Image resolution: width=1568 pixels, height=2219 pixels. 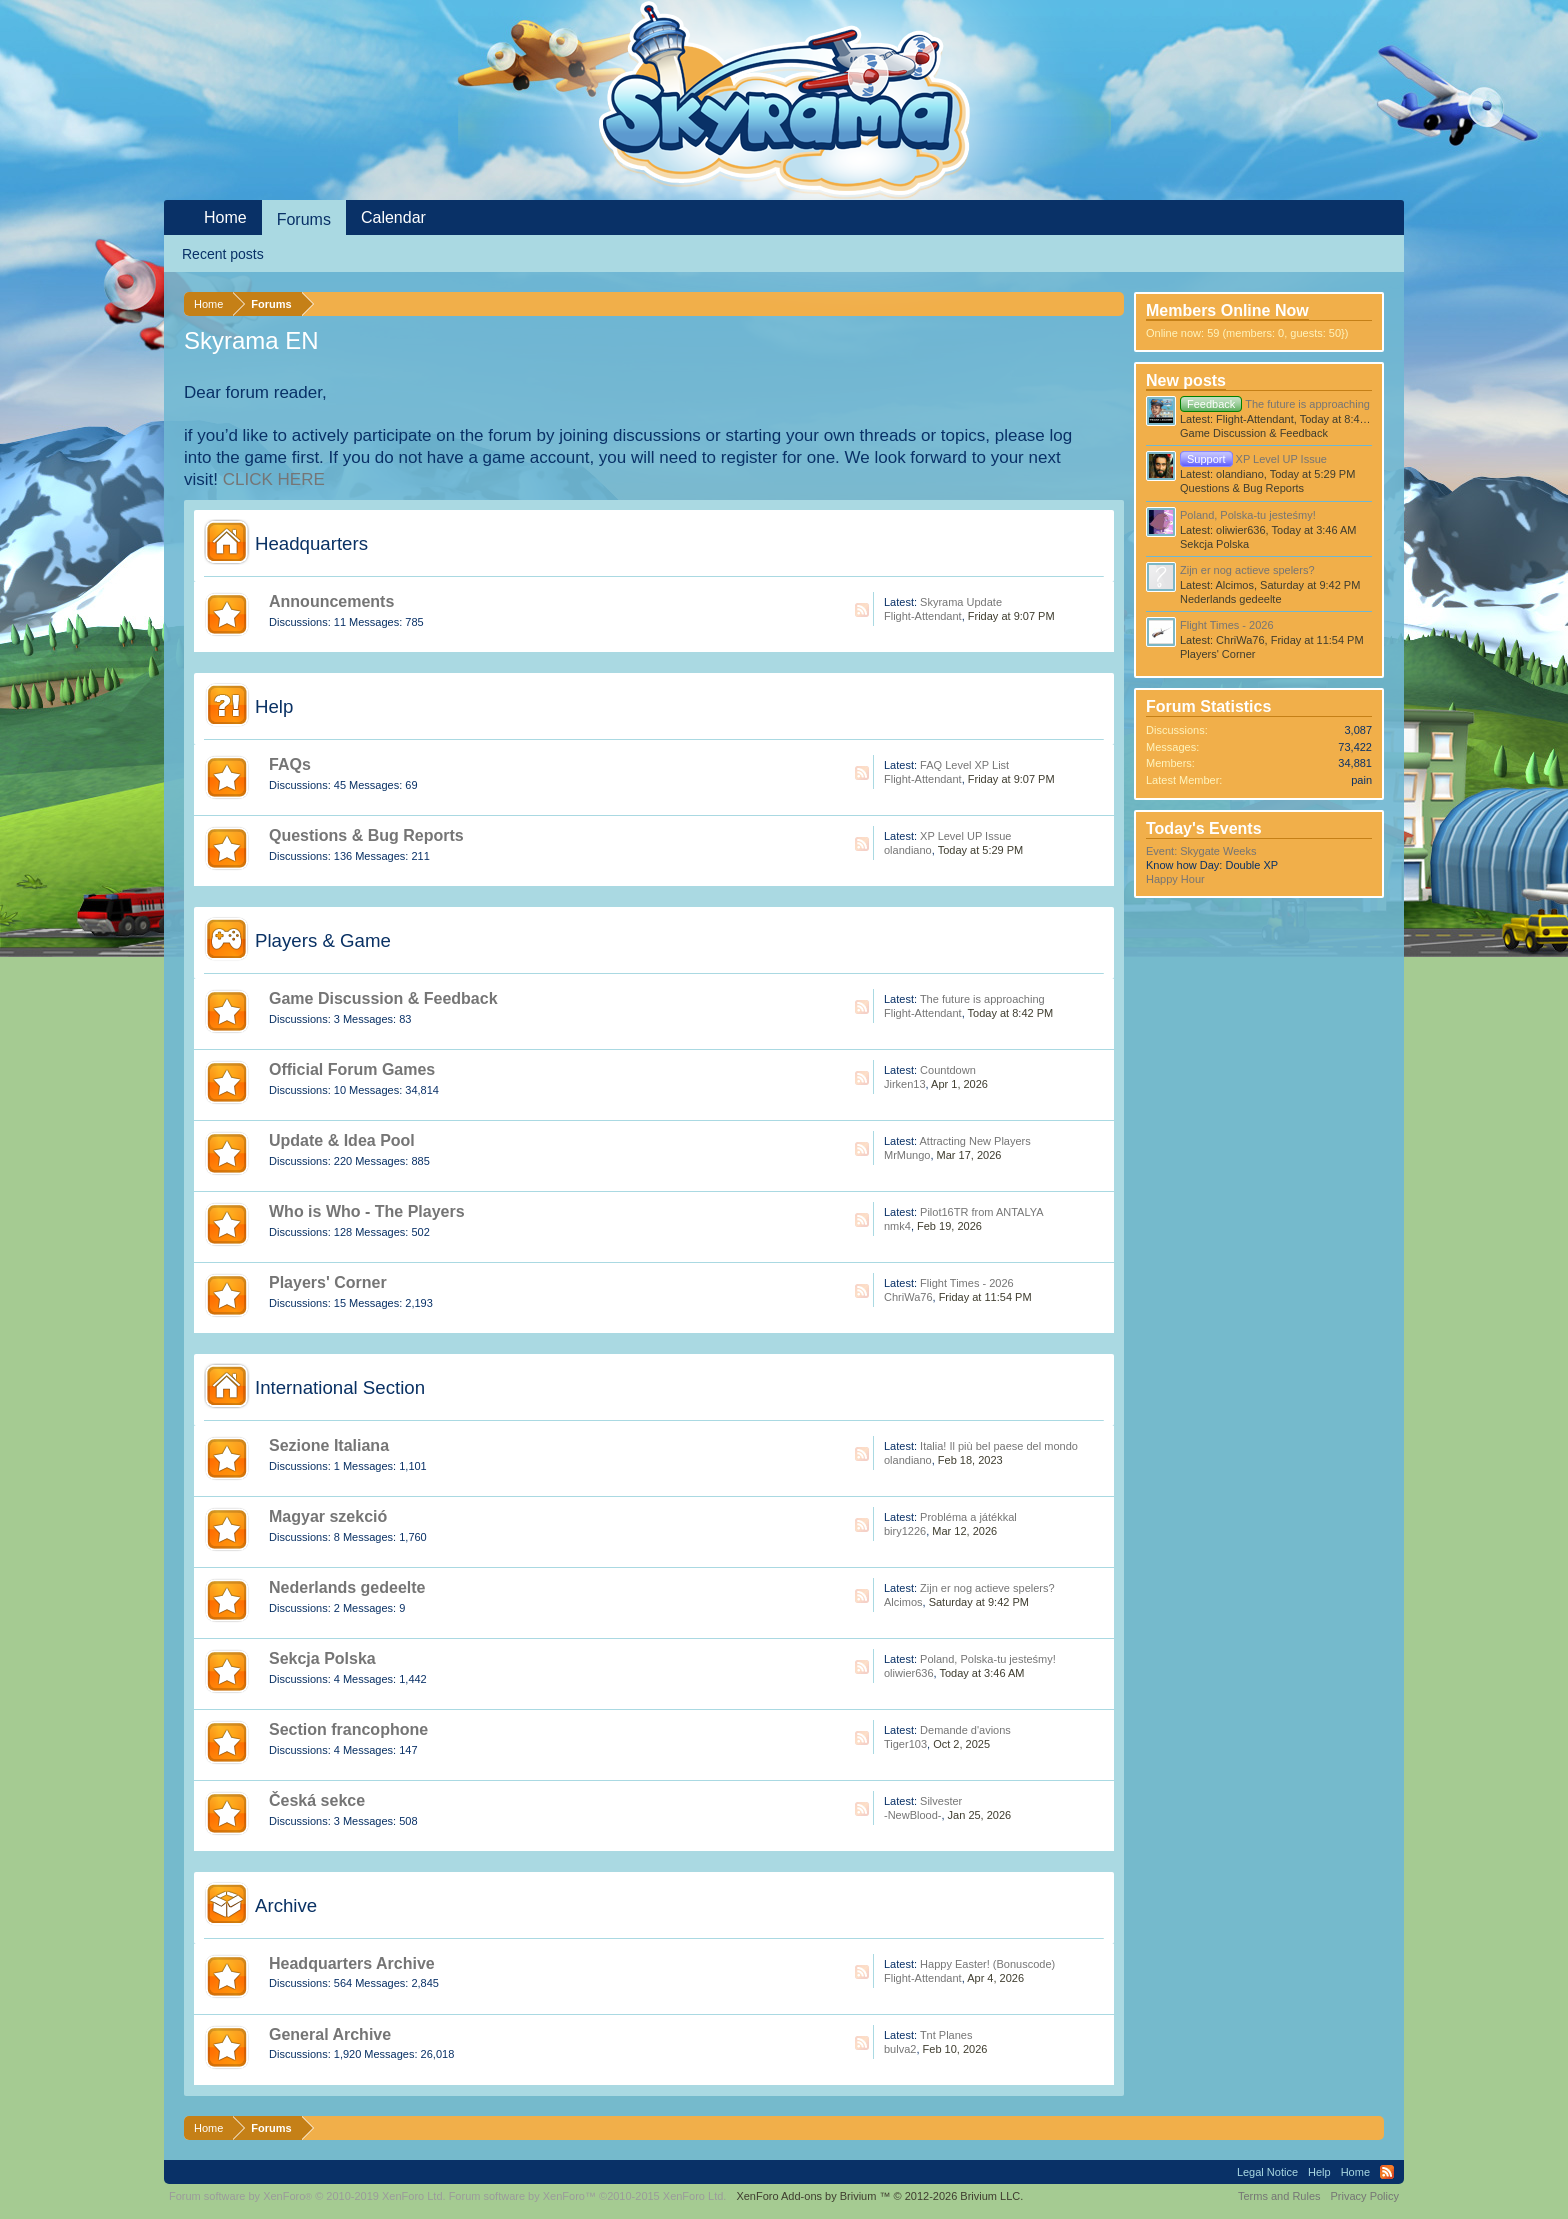 I want to click on XP Level UP Issue, so click(x=965, y=836).